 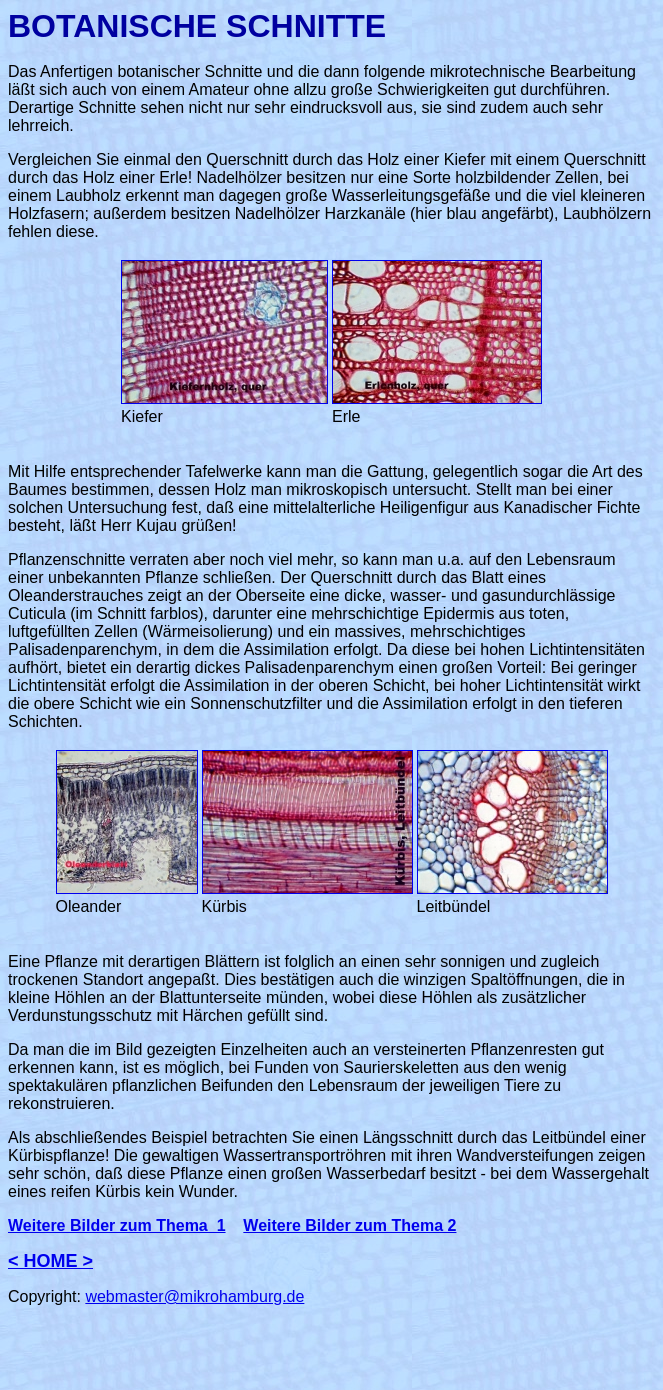 What do you see at coordinates (349, 1225) in the screenshot?
I see `Weitere Bilder zum Thema 2` at bounding box center [349, 1225].